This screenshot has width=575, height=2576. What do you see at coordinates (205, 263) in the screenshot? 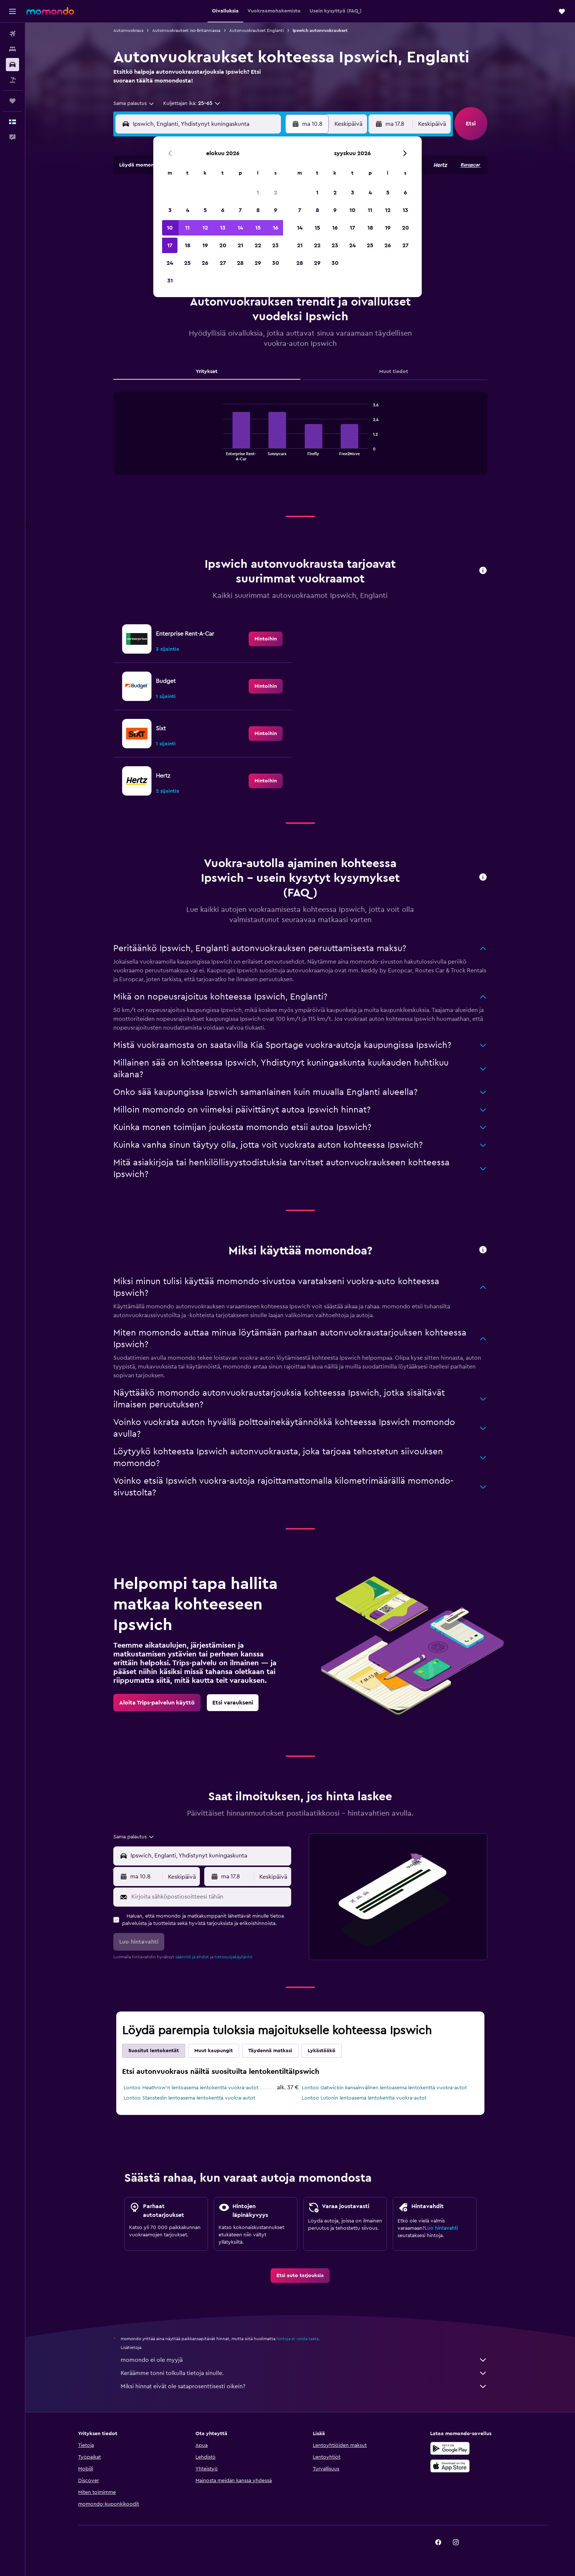
I see `26 [button]` at bounding box center [205, 263].